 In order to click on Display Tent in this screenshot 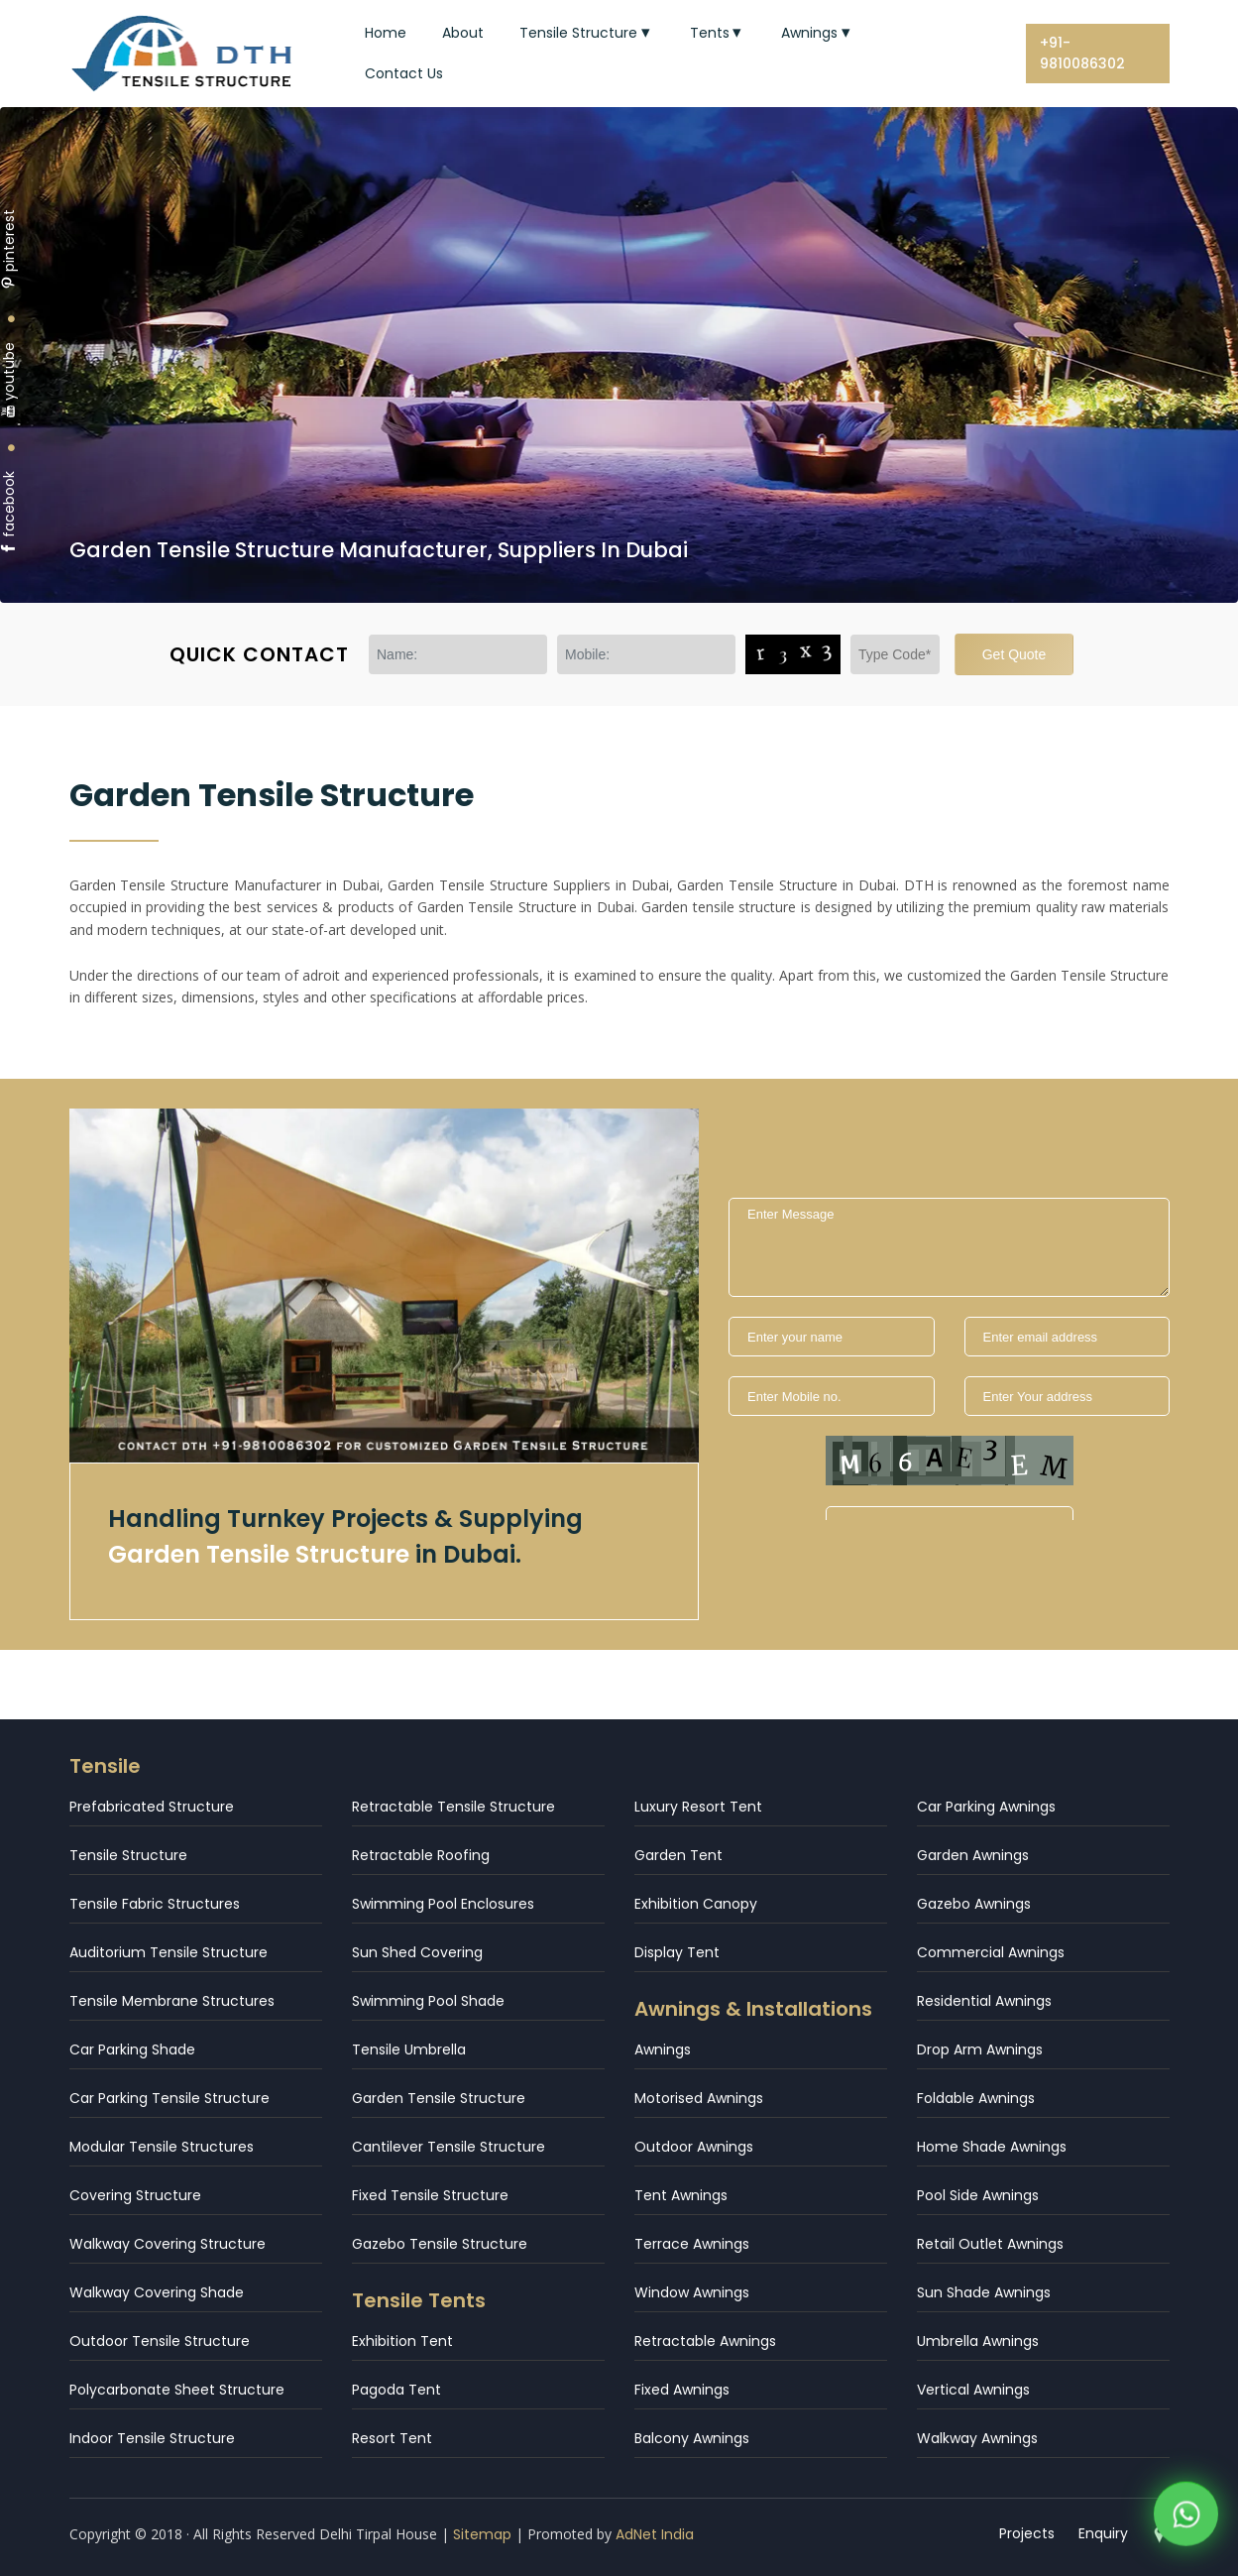, I will do `click(677, 1952)`.